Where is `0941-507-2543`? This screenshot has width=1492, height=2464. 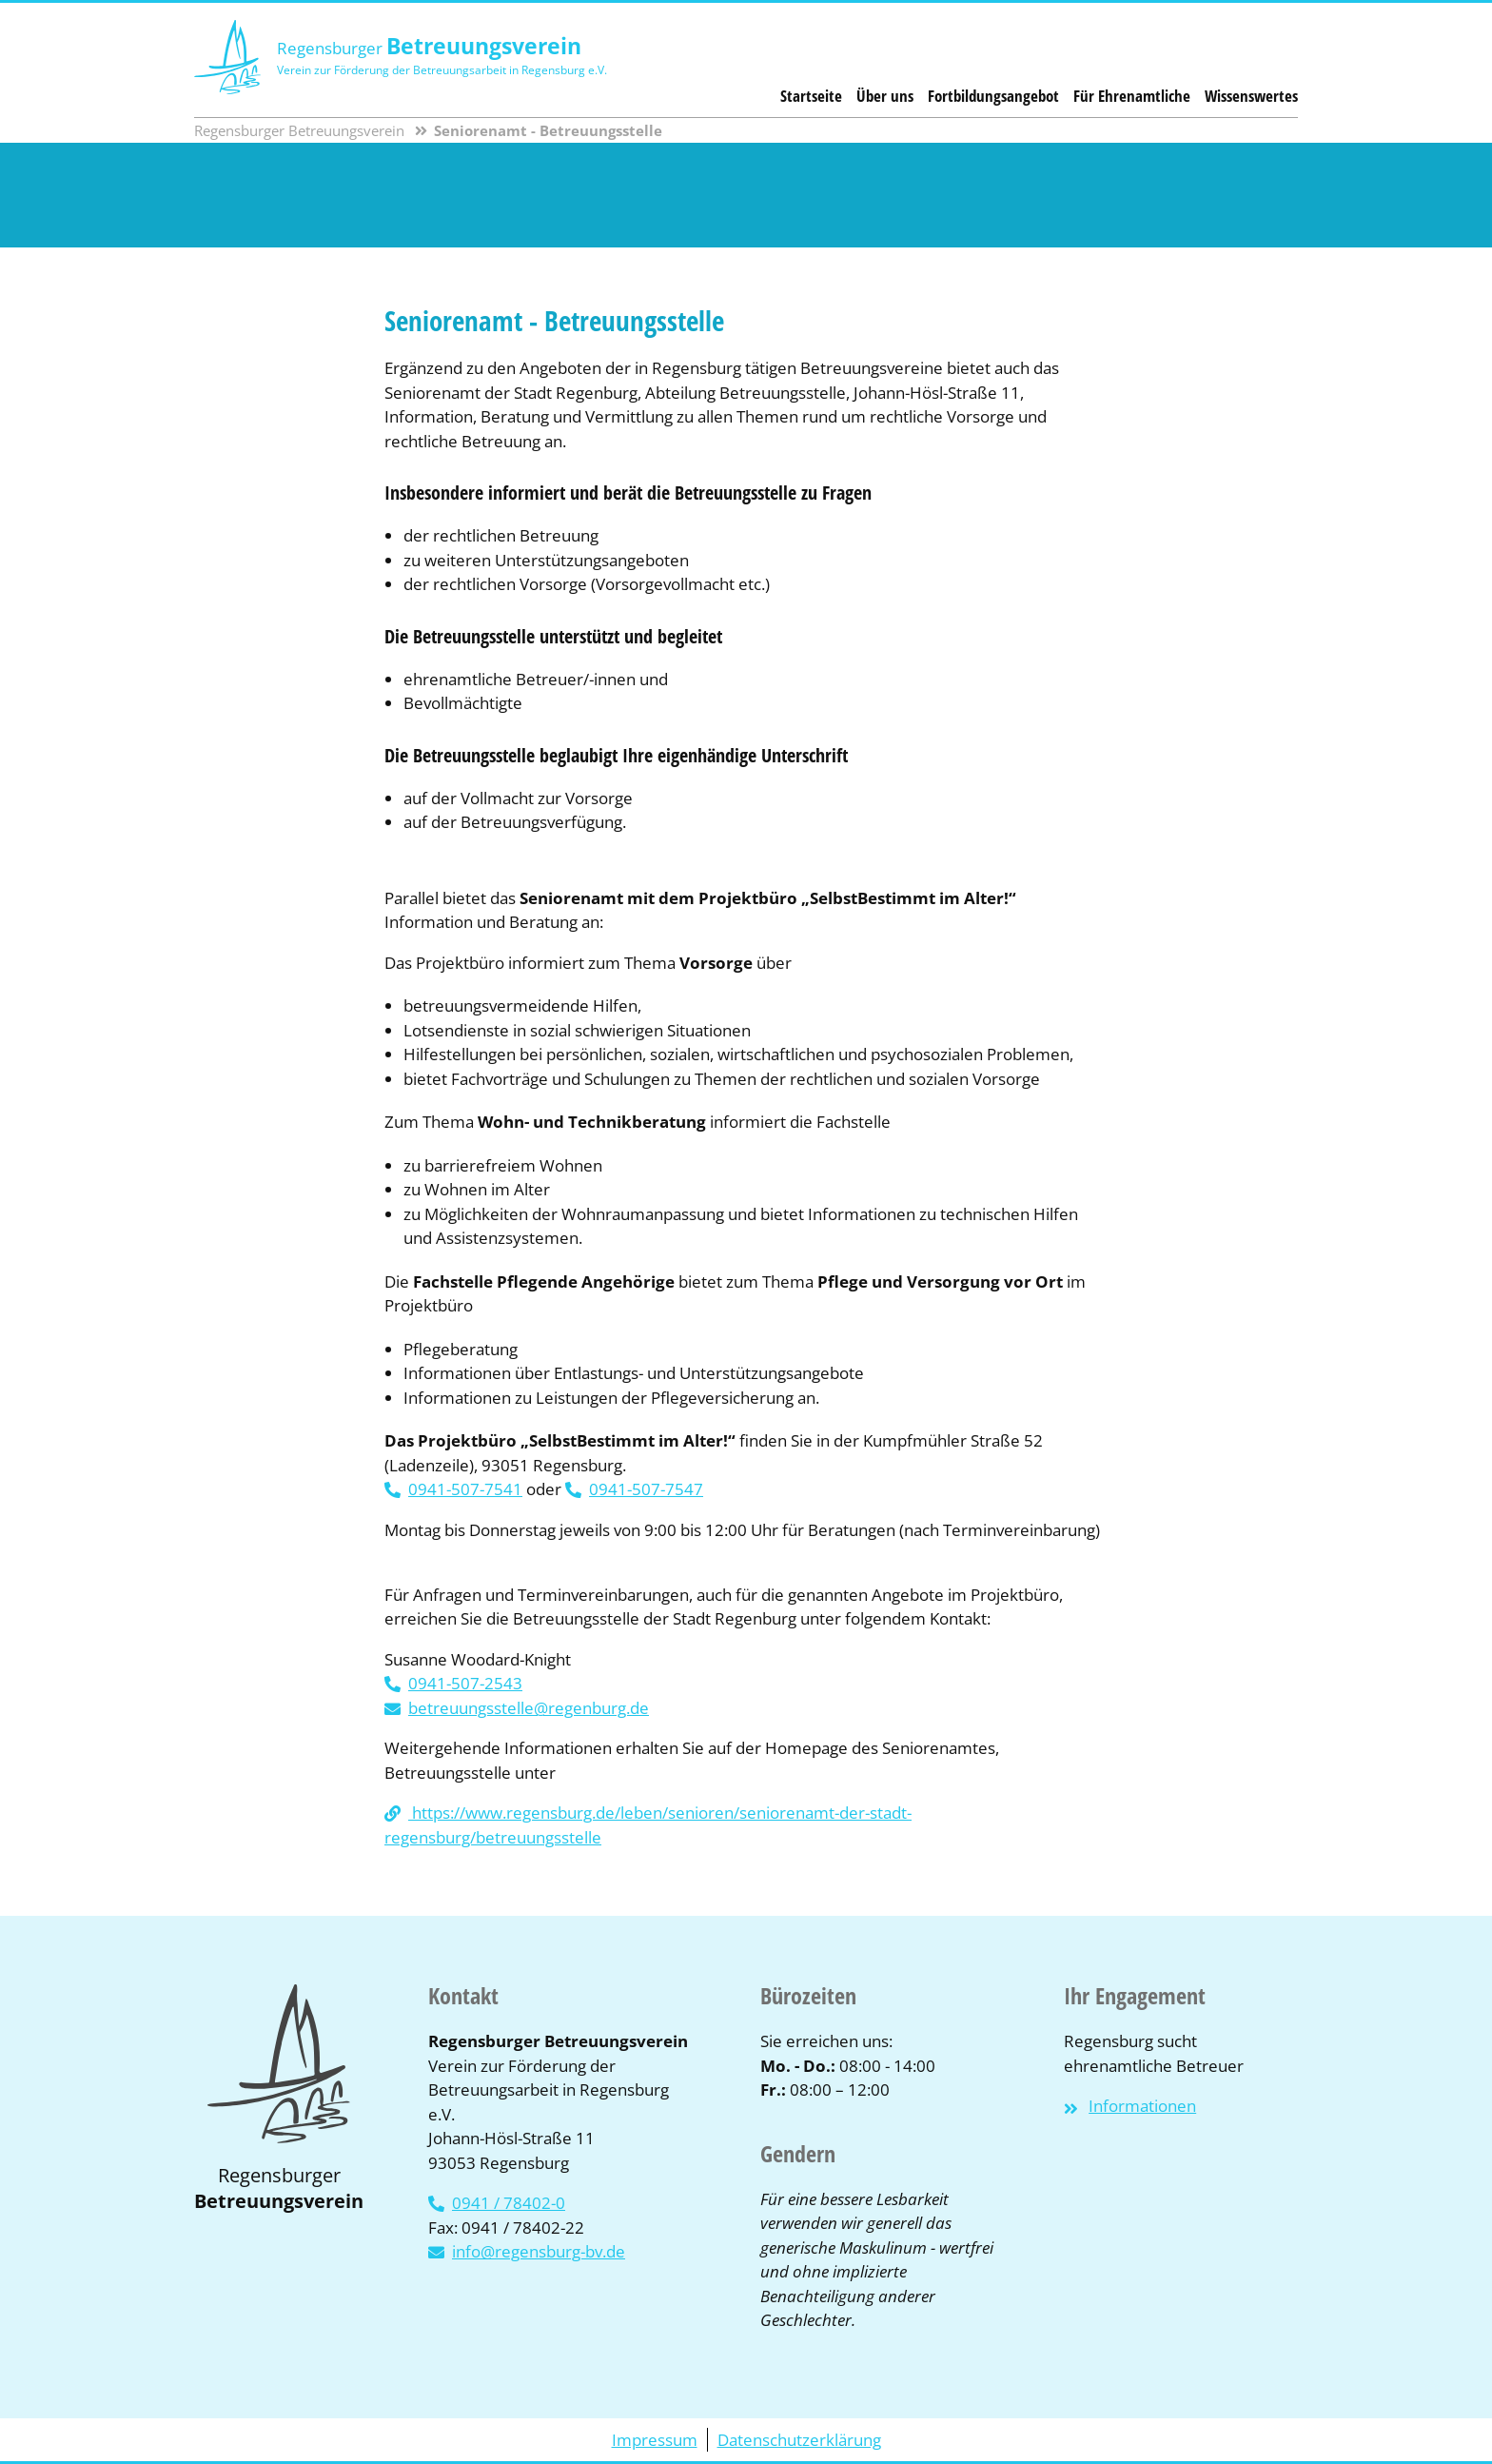
0941-507-2543 is located at coordinates (465, 1683).